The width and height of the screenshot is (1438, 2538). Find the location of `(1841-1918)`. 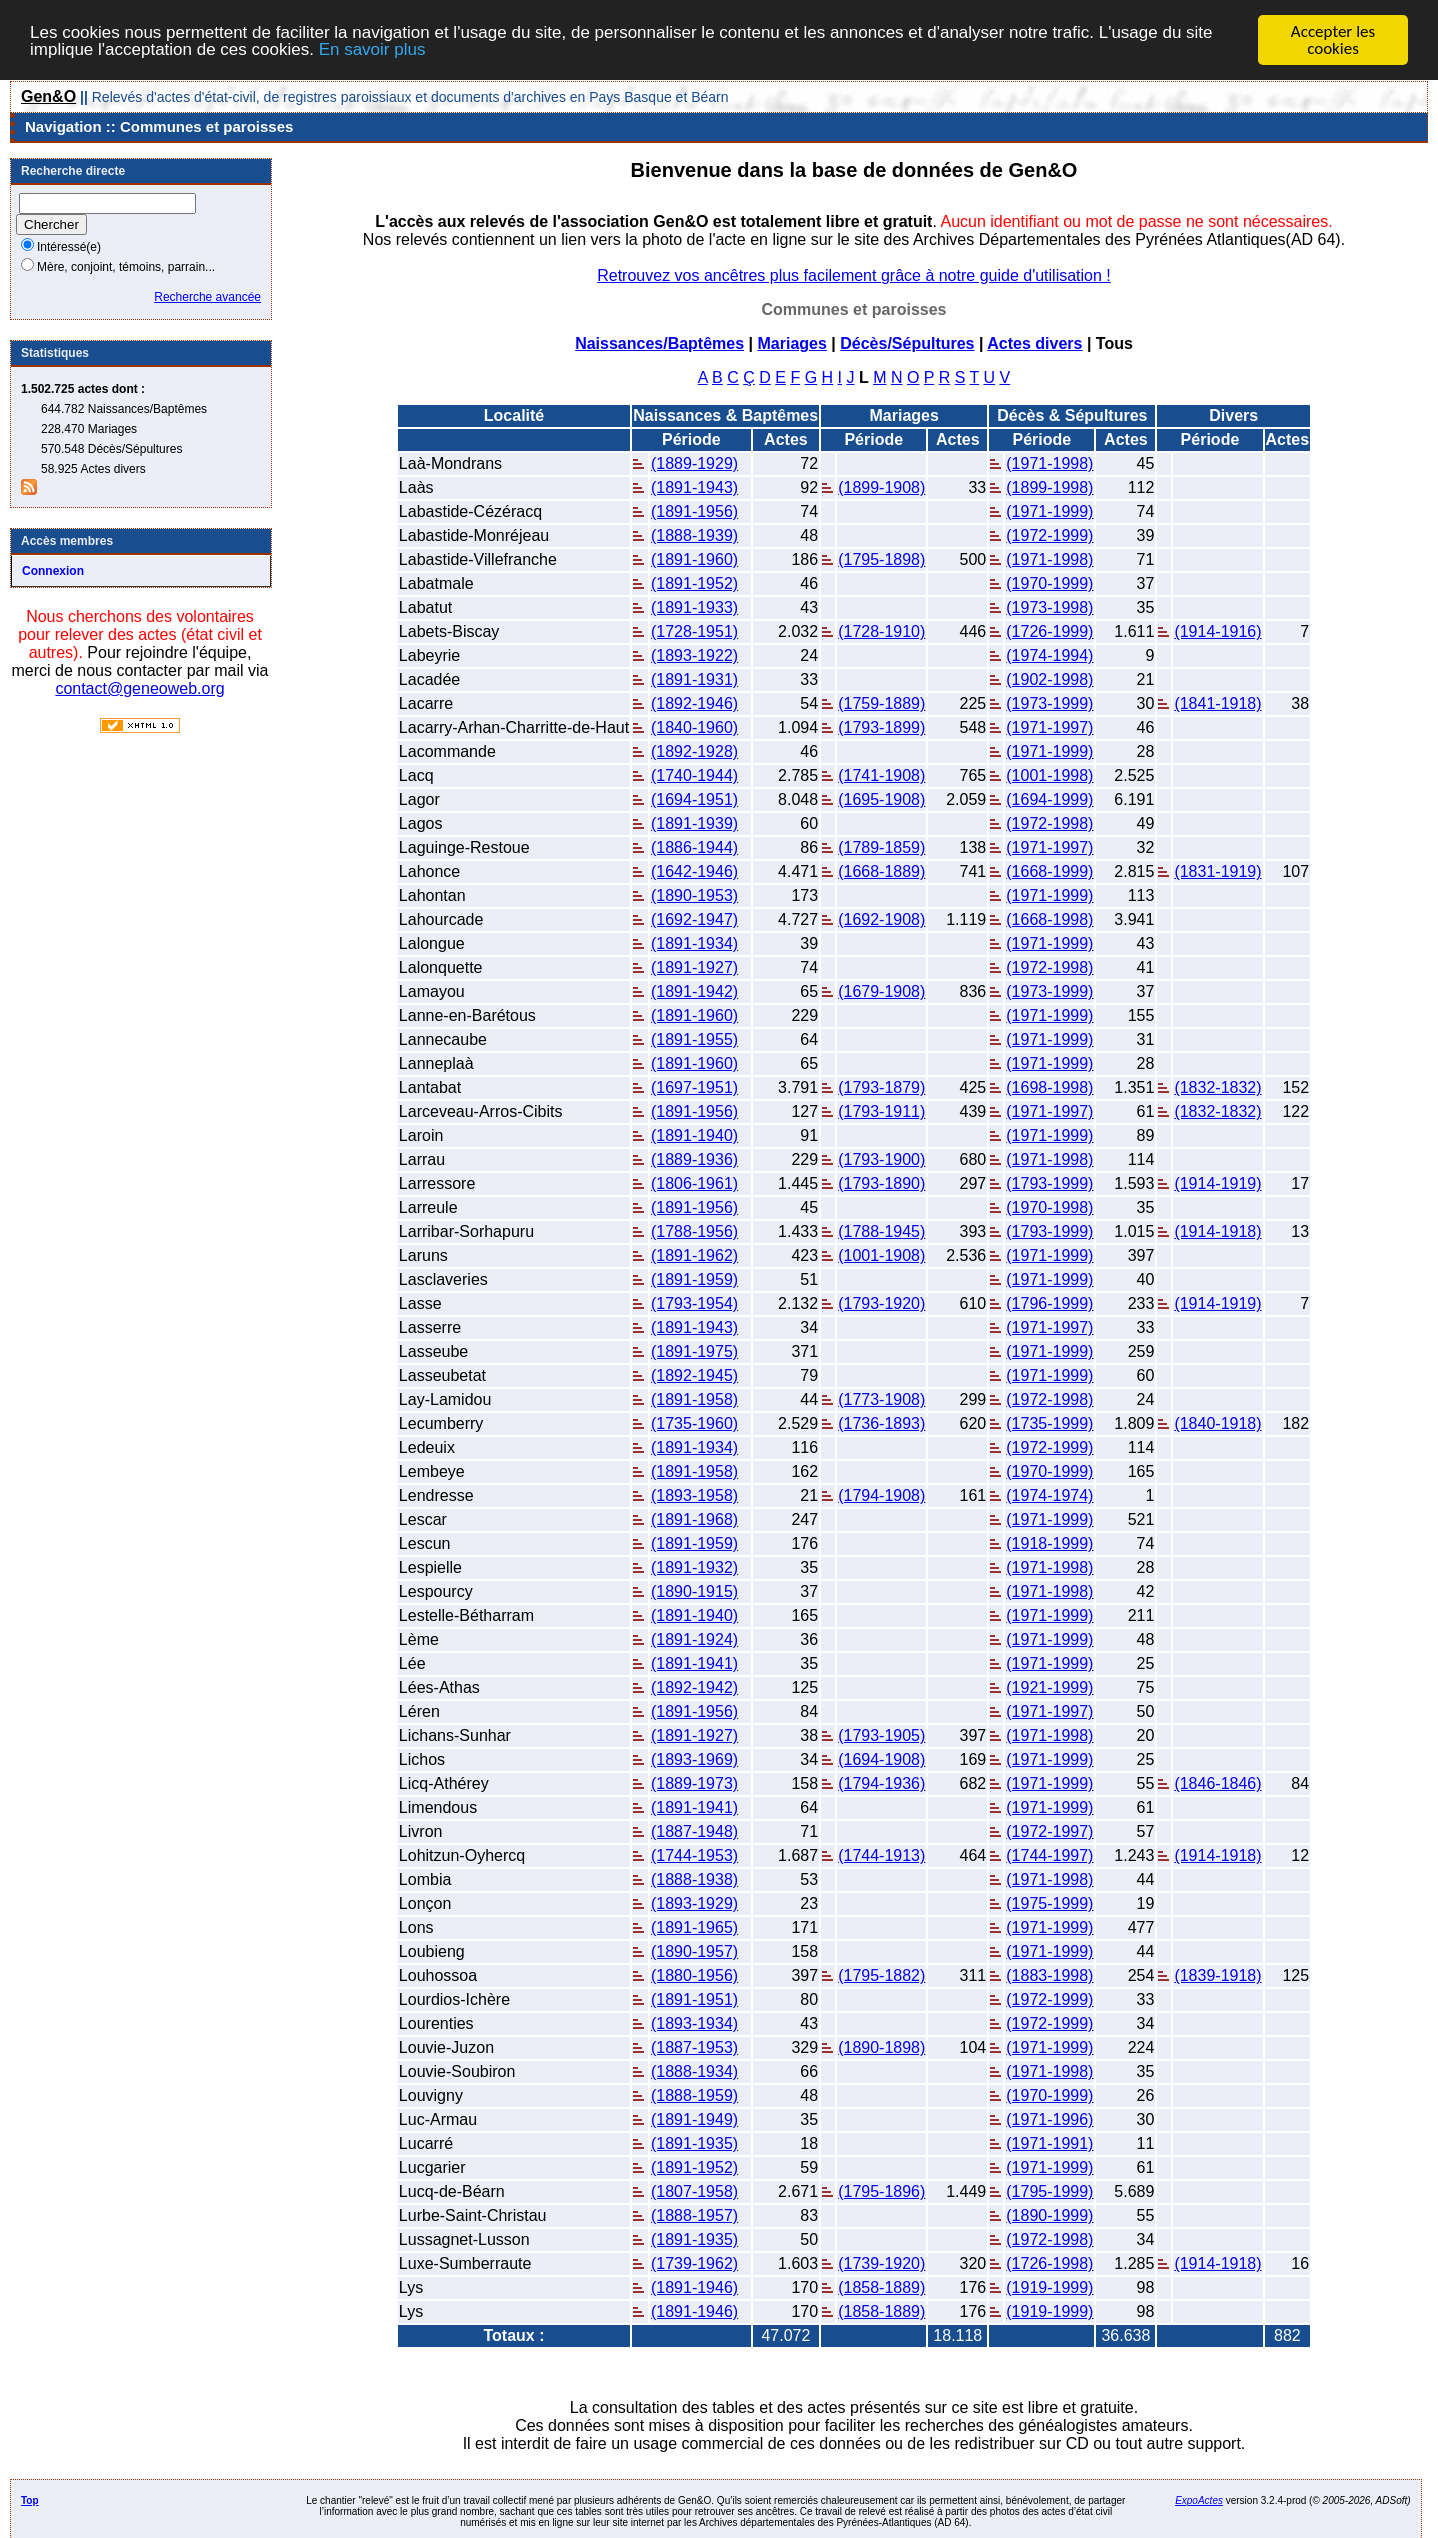

(1841-1918) is located at coordinates (1217, 703).